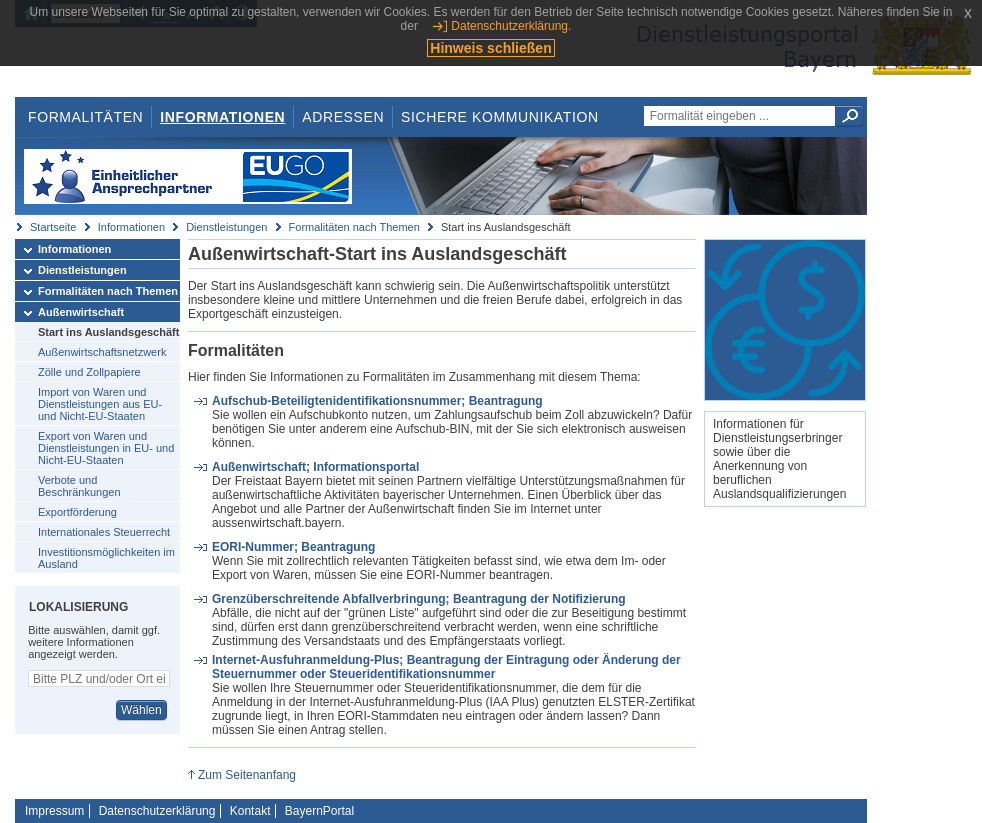 This screenshot has height=823, width=982. I want to click on Verbote und Beschränkungen, so click(79, 486).